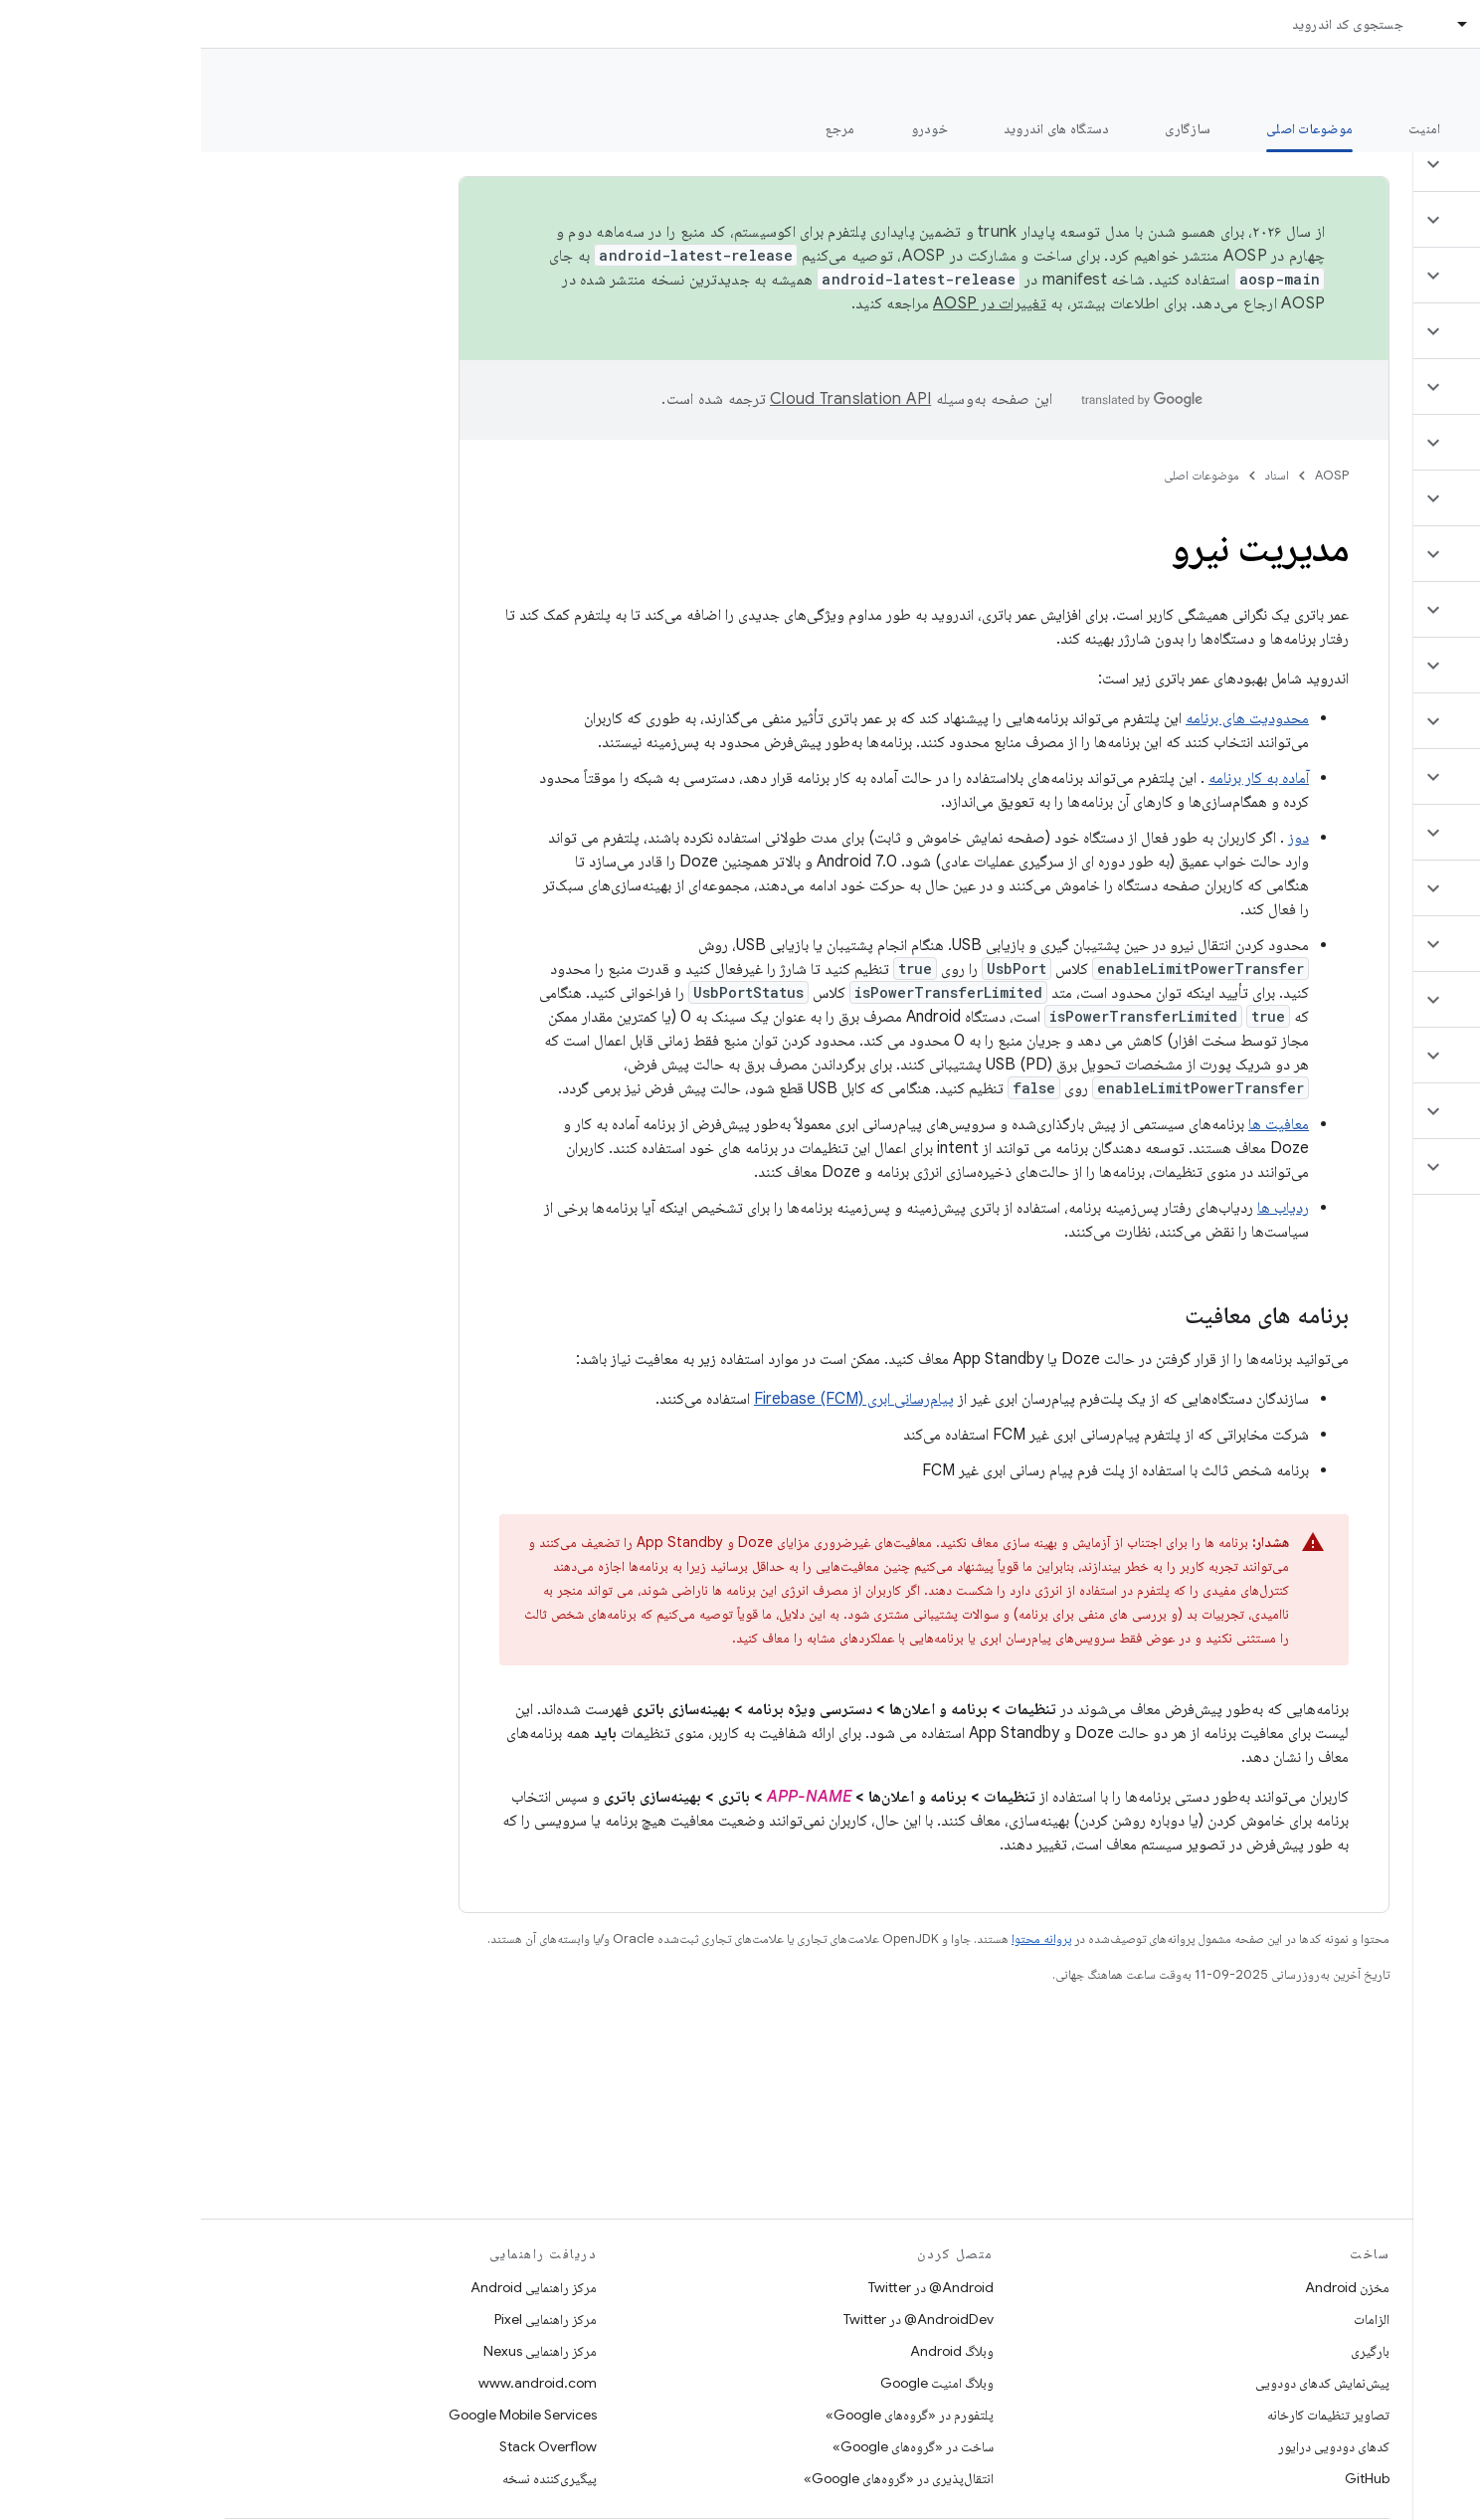 The height and width of the screenshot is (2520, 1480). What do you see at coordinates (1131, 475) in the screenshot?
I see `AOSP` at bounding box center [1131, 475].